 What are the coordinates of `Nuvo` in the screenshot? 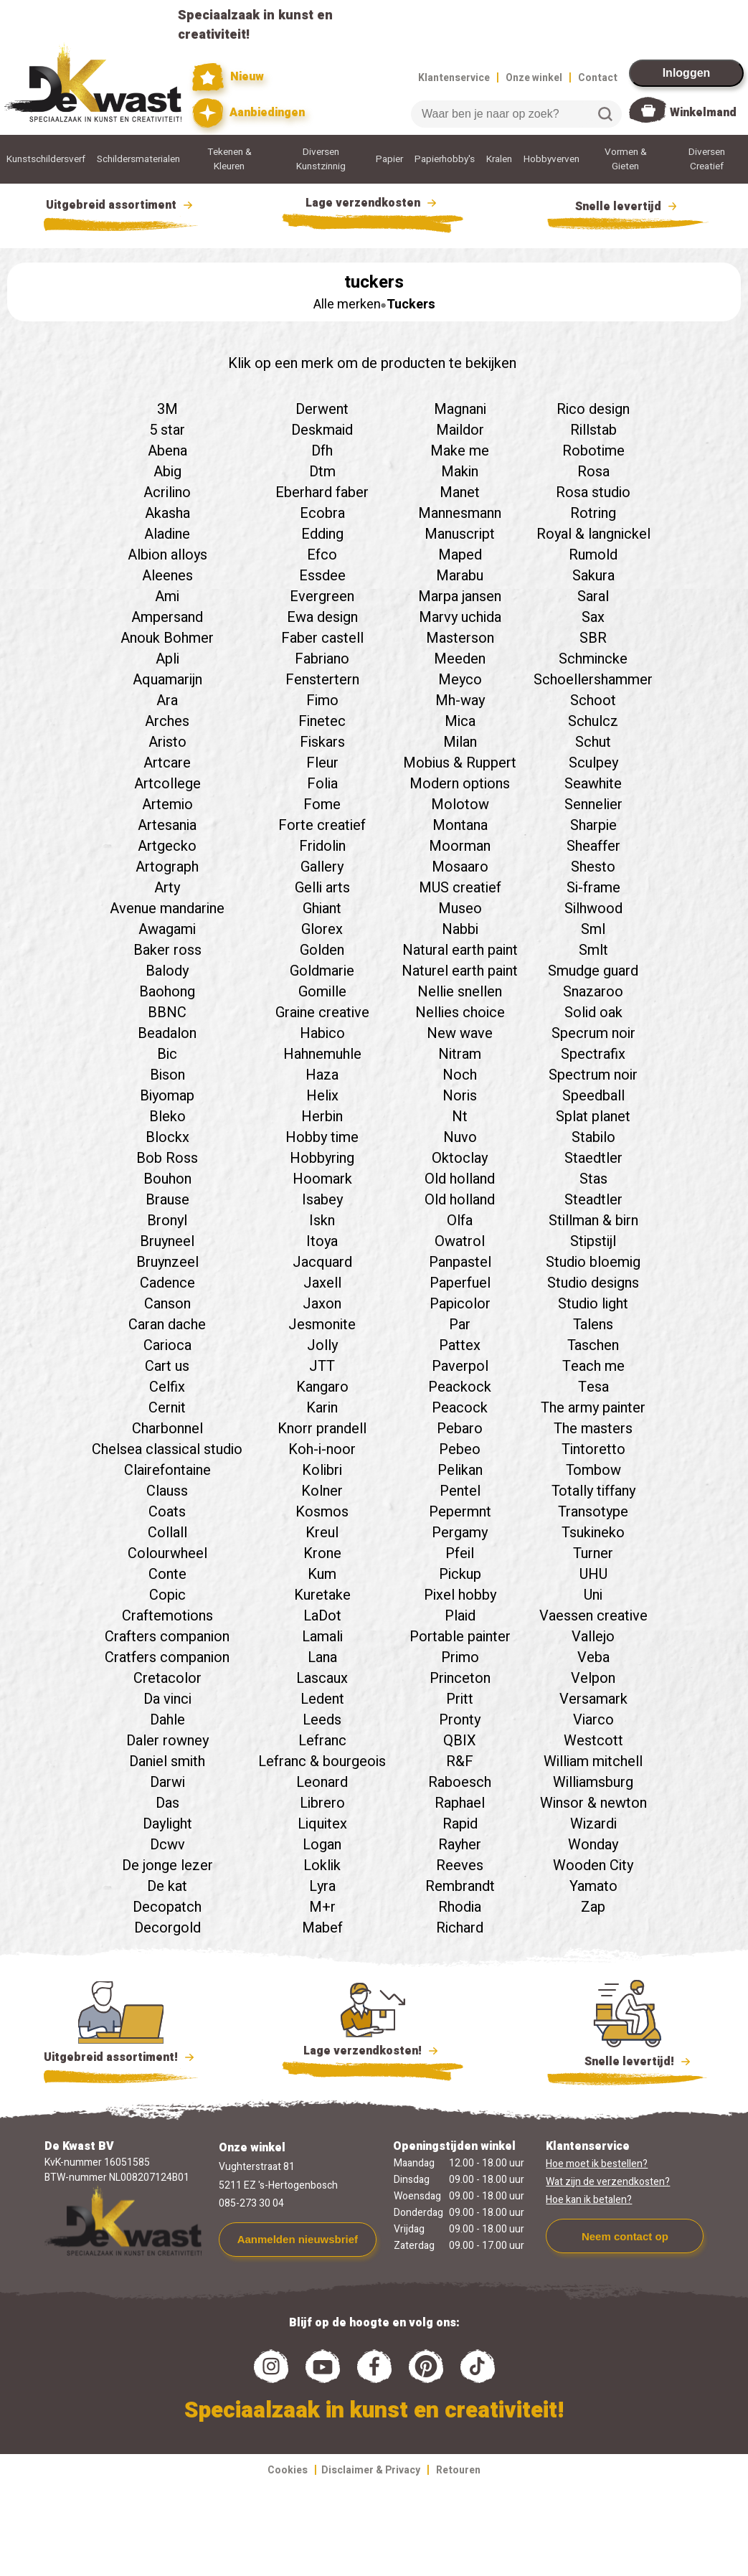 It's located at (460, 1137).